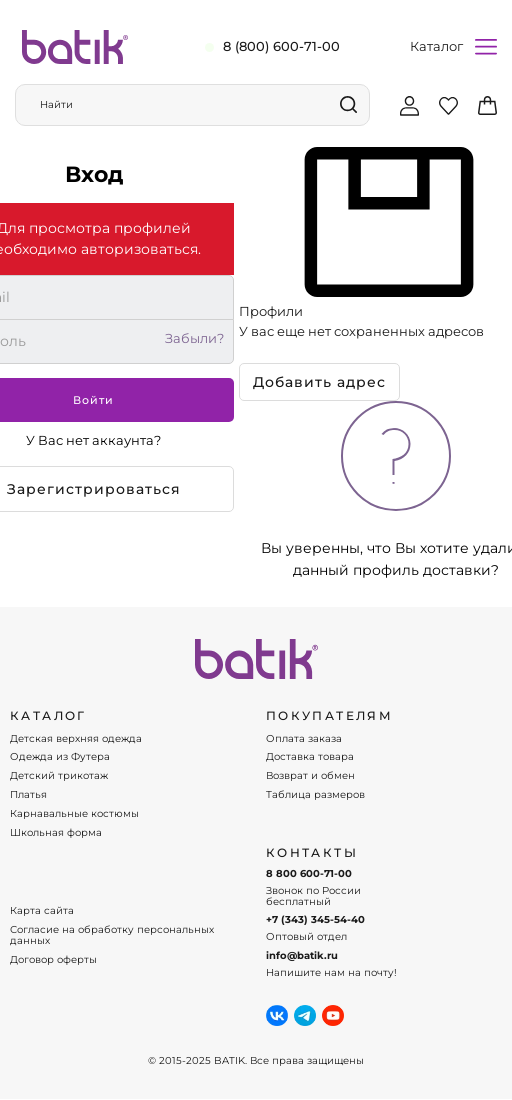 This screenshot has width=512, height=1100. What do you see at coordinates (281, 46) in the screenshot?
I see `8 (800) 600-71-00` at bounding box center [281, 46].